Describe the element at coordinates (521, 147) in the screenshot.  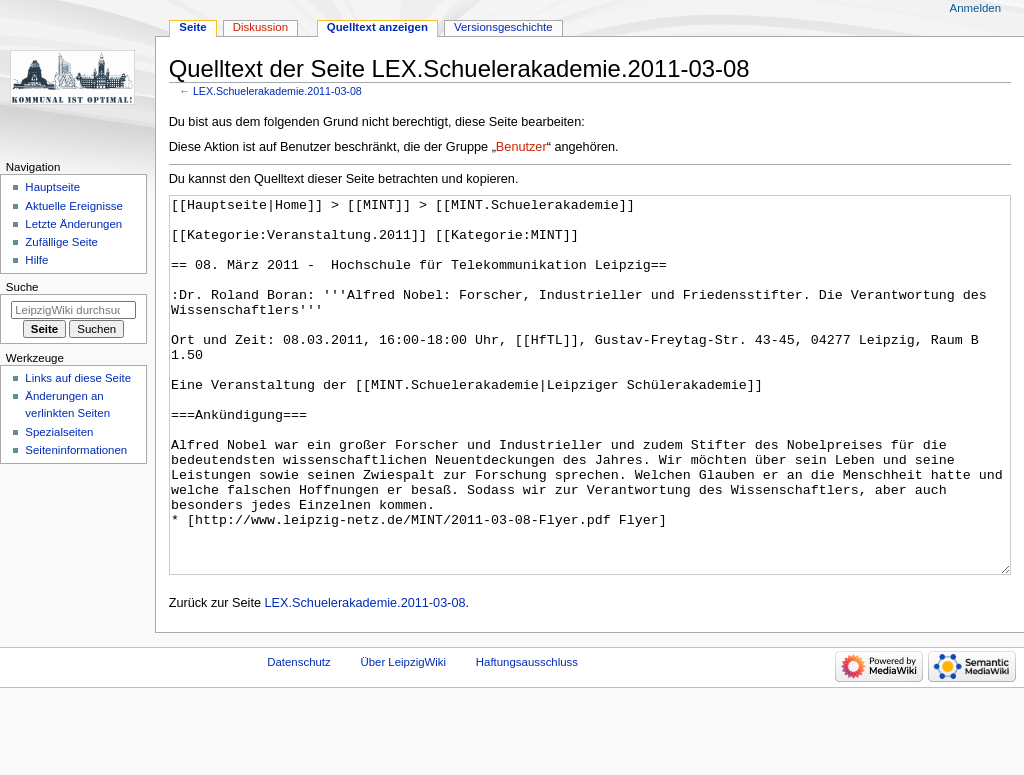
I see `Benutzer` at that location.